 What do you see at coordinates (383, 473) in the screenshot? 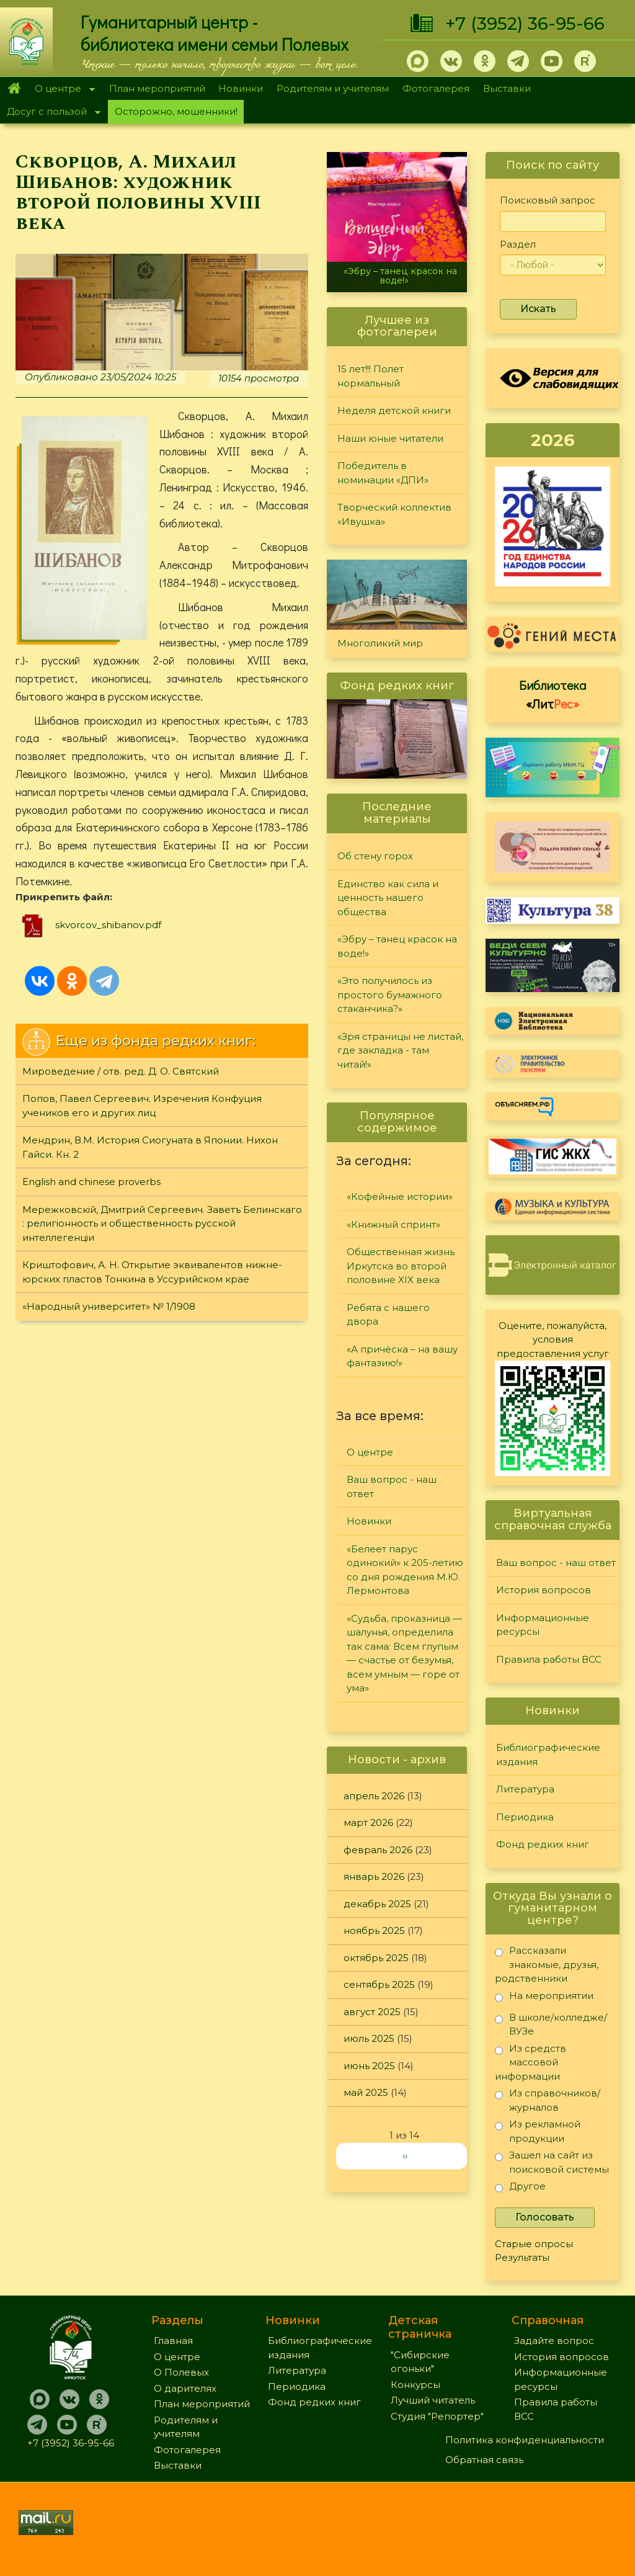
I see `Победитель в номинации «ДПИ»` at bounding box center [383, 473].